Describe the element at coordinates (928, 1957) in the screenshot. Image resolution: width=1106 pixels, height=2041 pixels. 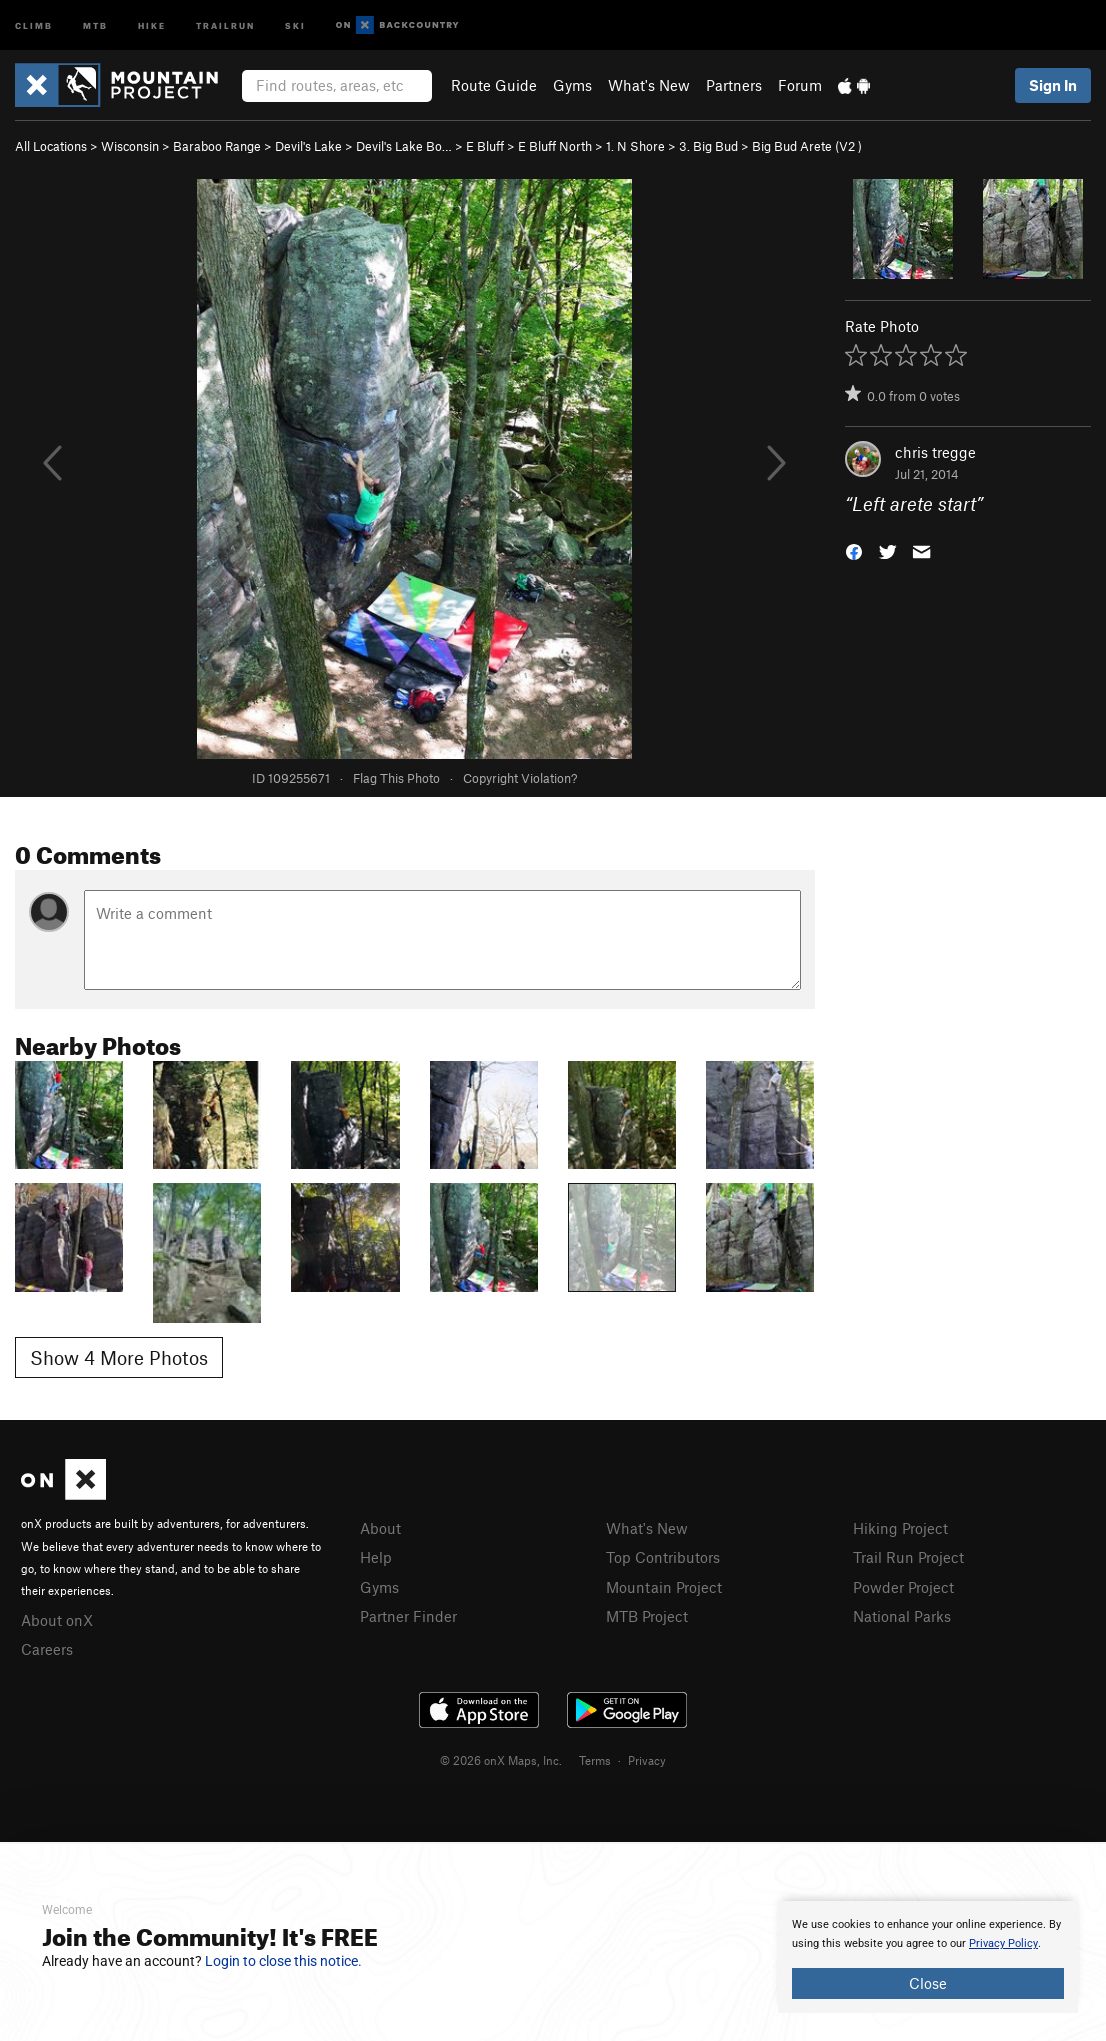
I see `[document]` at that location.